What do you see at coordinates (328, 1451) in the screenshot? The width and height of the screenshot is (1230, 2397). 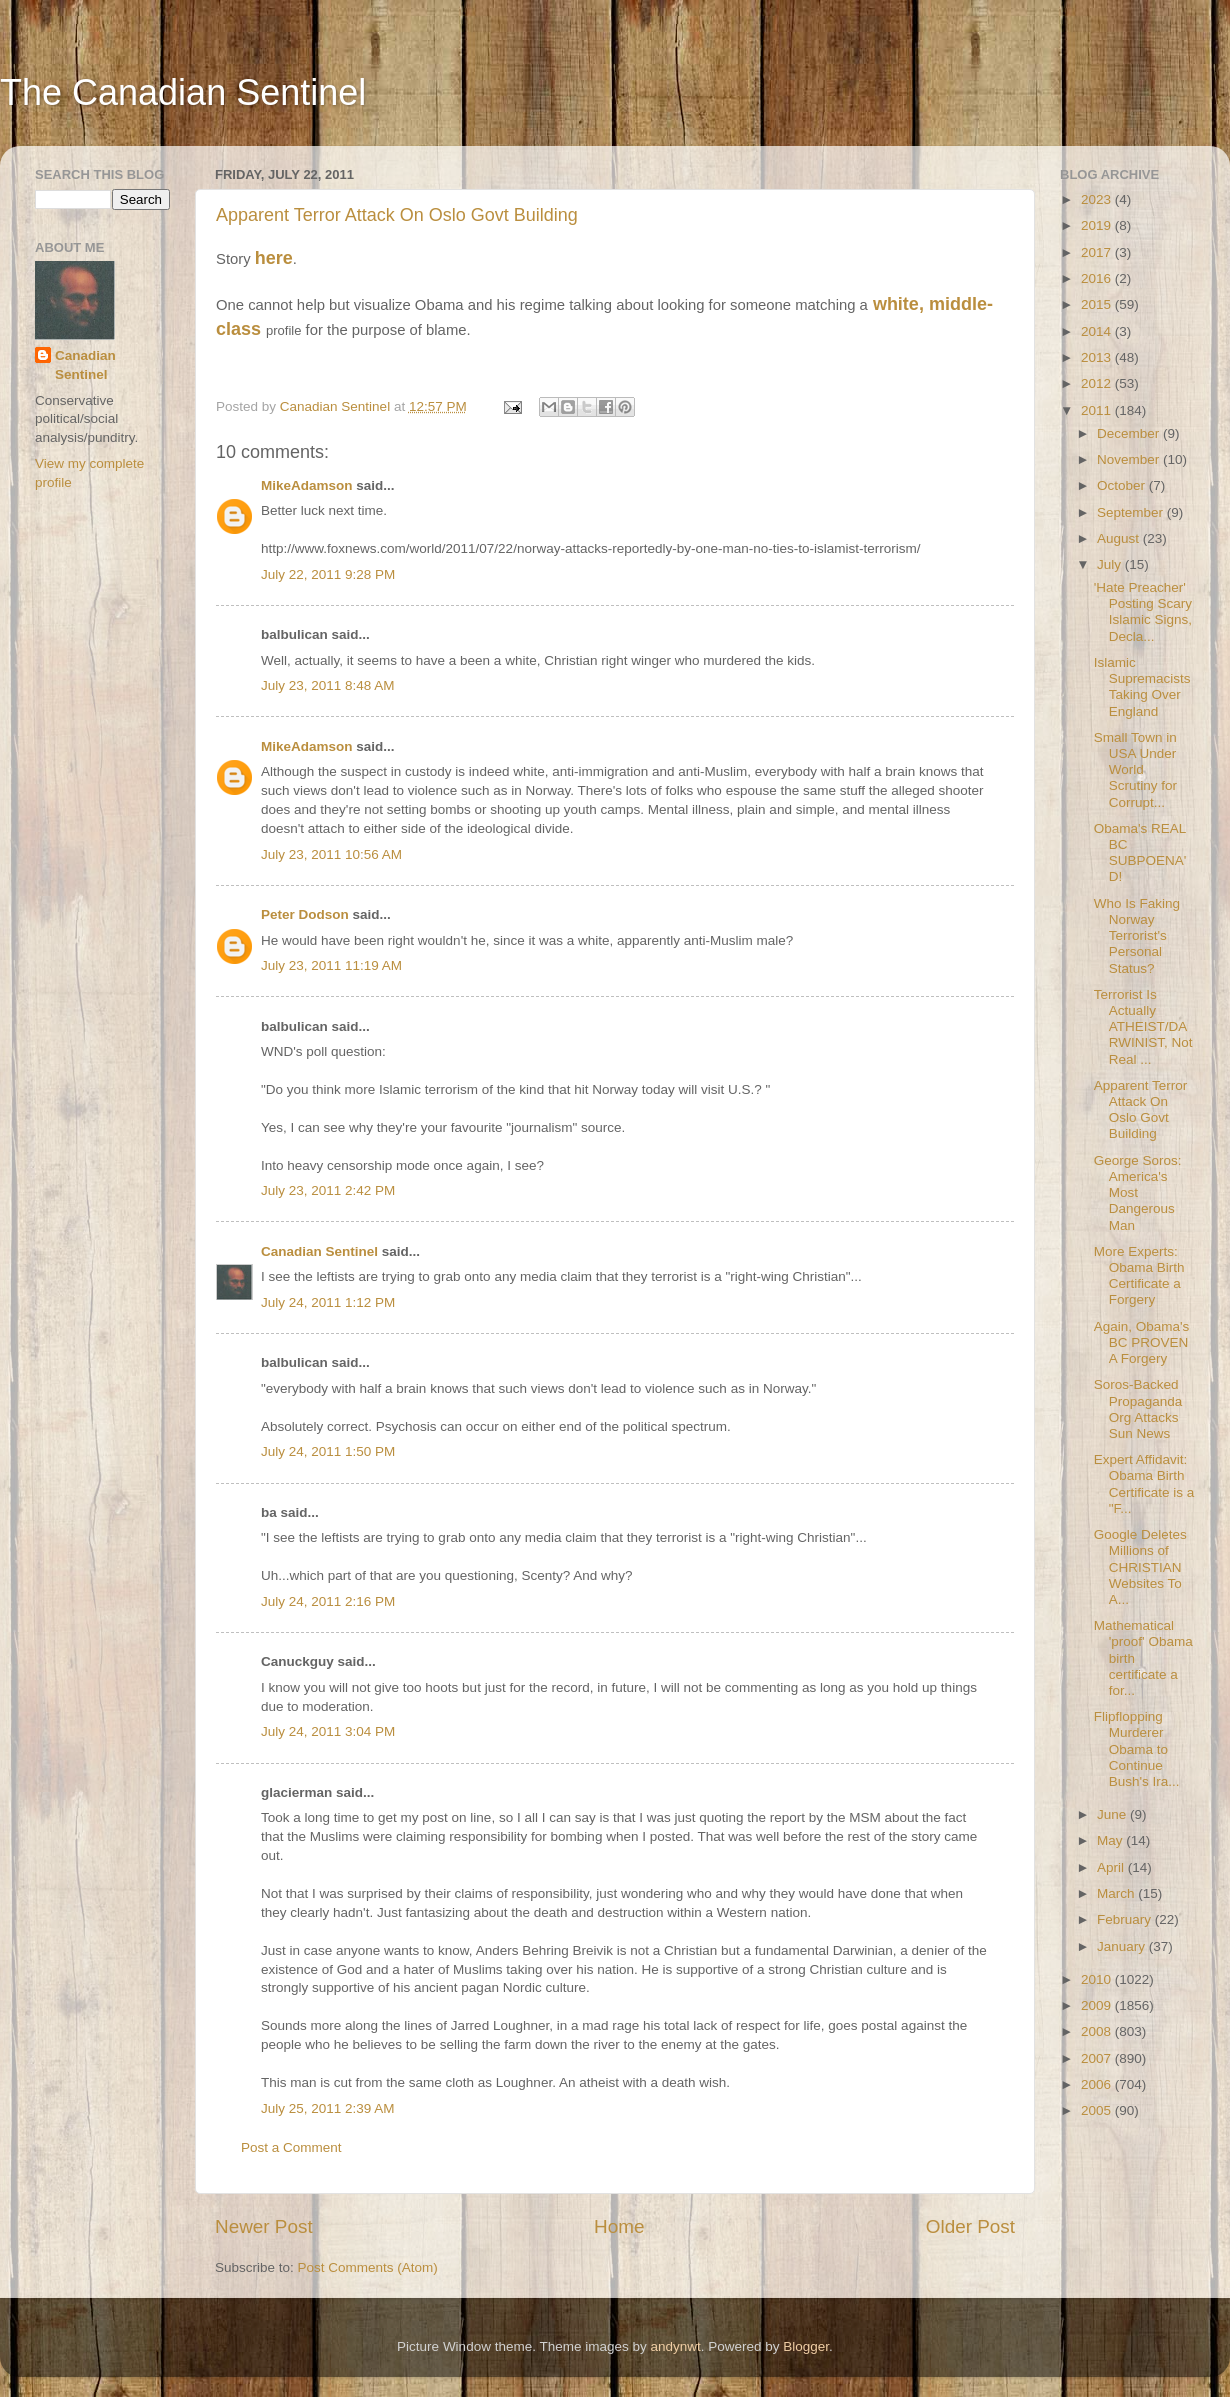 I see `July 24, 2011 1:50 PM` at bounding box center [328, 1451].